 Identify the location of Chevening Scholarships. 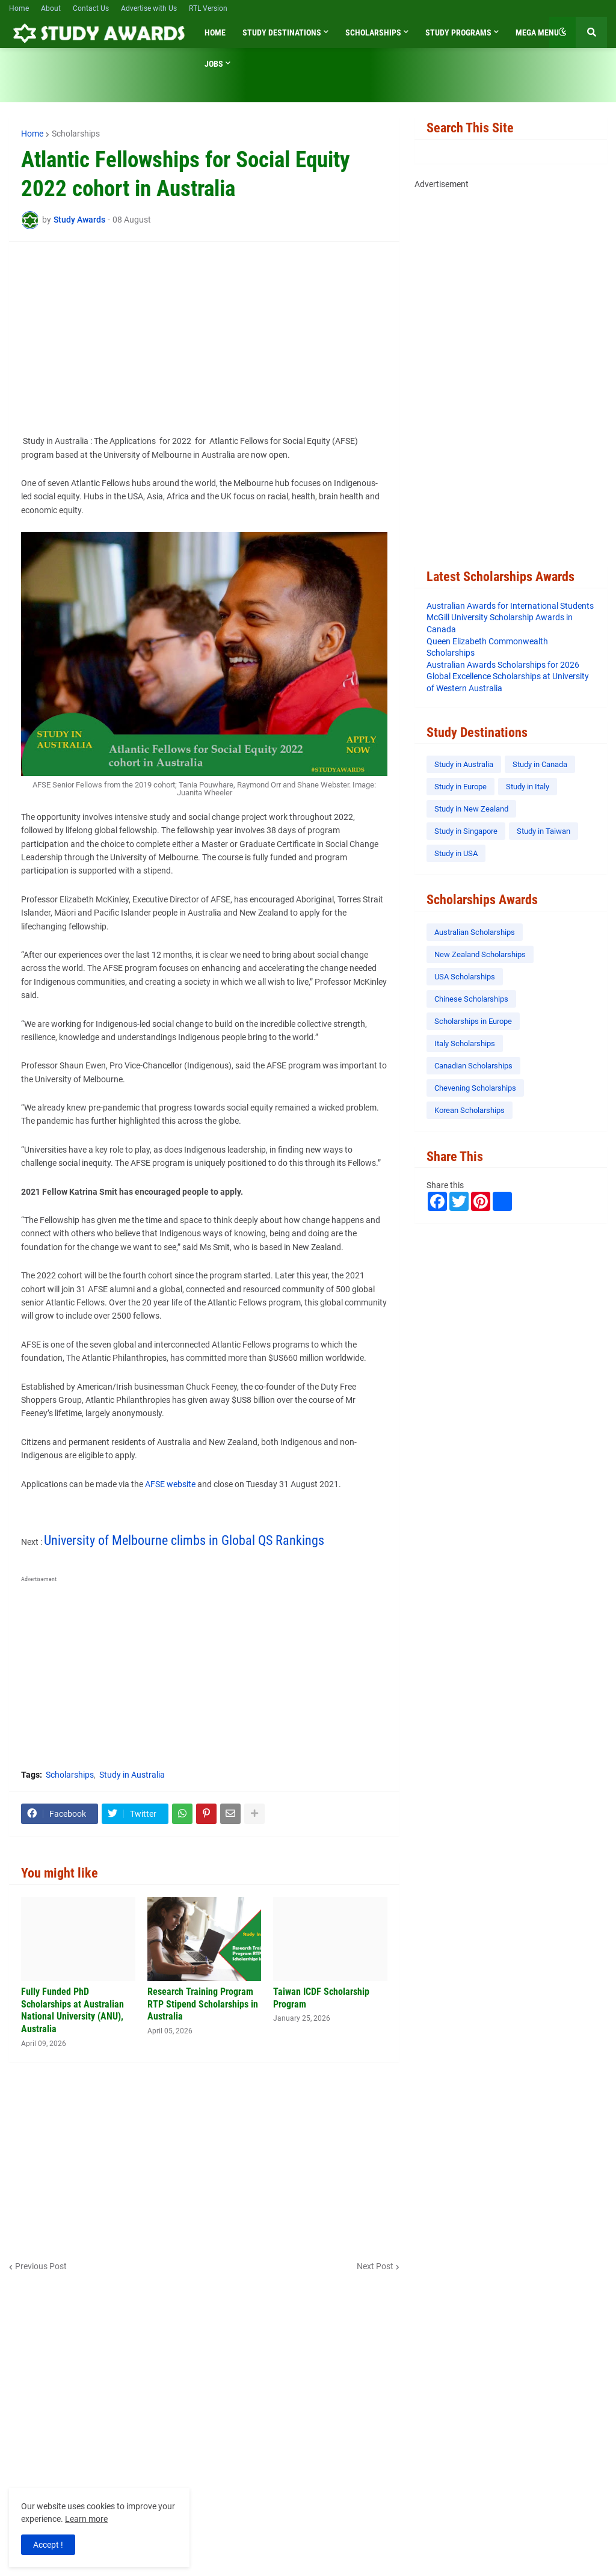
(475, 1087).